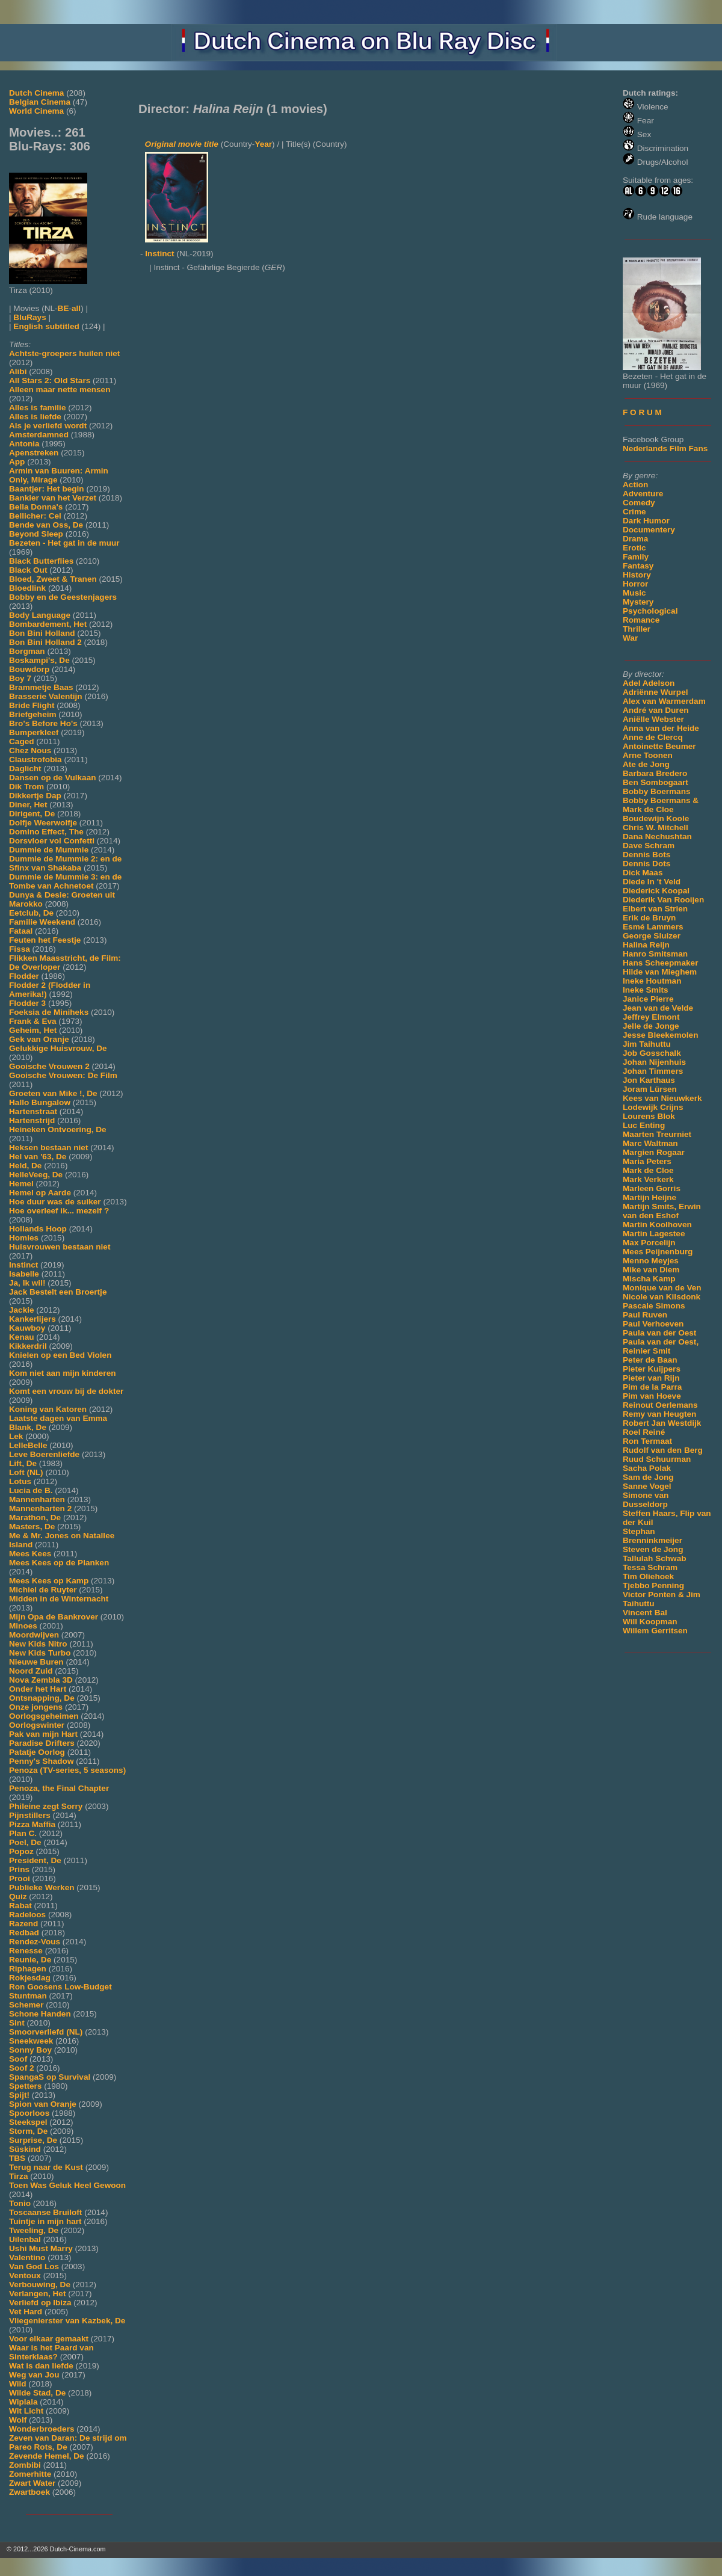 This screenshot has height=2576, width=722. Describe the element at coordinates (630, 637) in the screenshot. I see `War` at that location.